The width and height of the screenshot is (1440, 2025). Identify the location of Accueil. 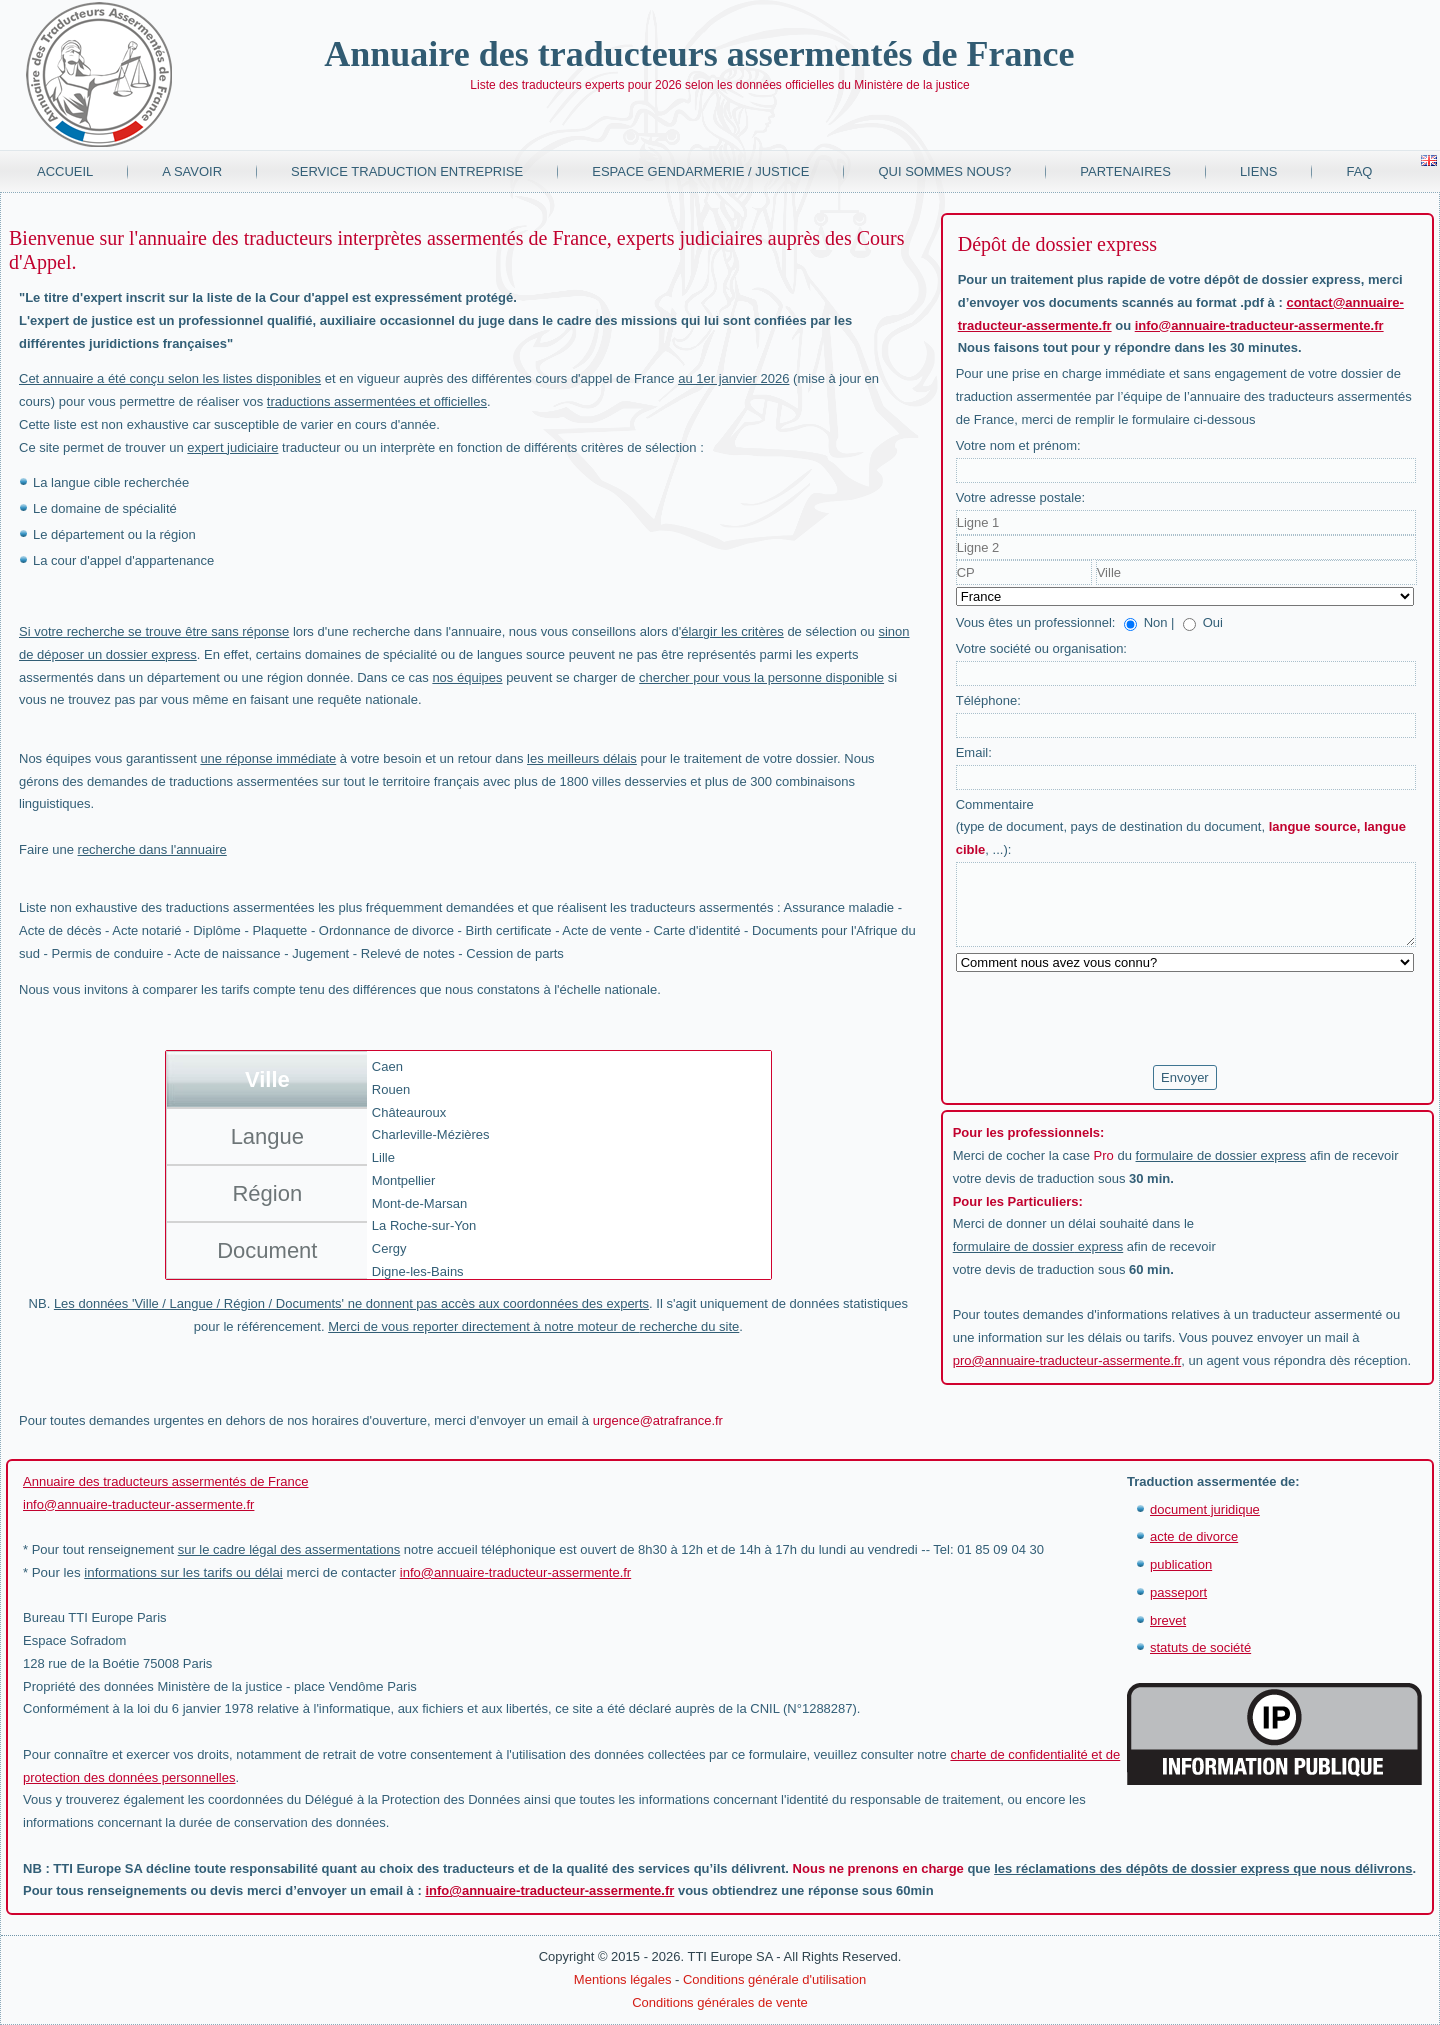
(65, 171).